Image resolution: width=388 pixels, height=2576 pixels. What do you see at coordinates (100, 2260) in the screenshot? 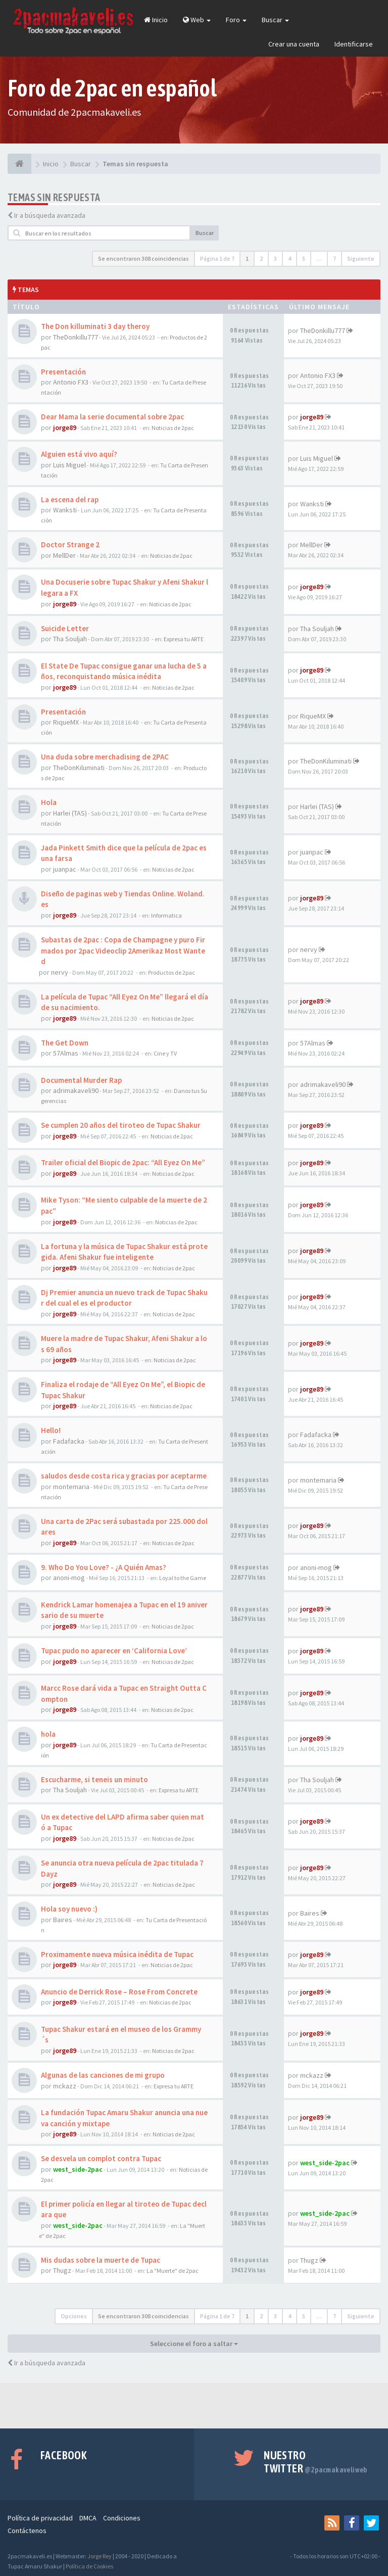
I see `Mis dudas sobre la muerte de Tupac` at bounding box center [100, 2260].